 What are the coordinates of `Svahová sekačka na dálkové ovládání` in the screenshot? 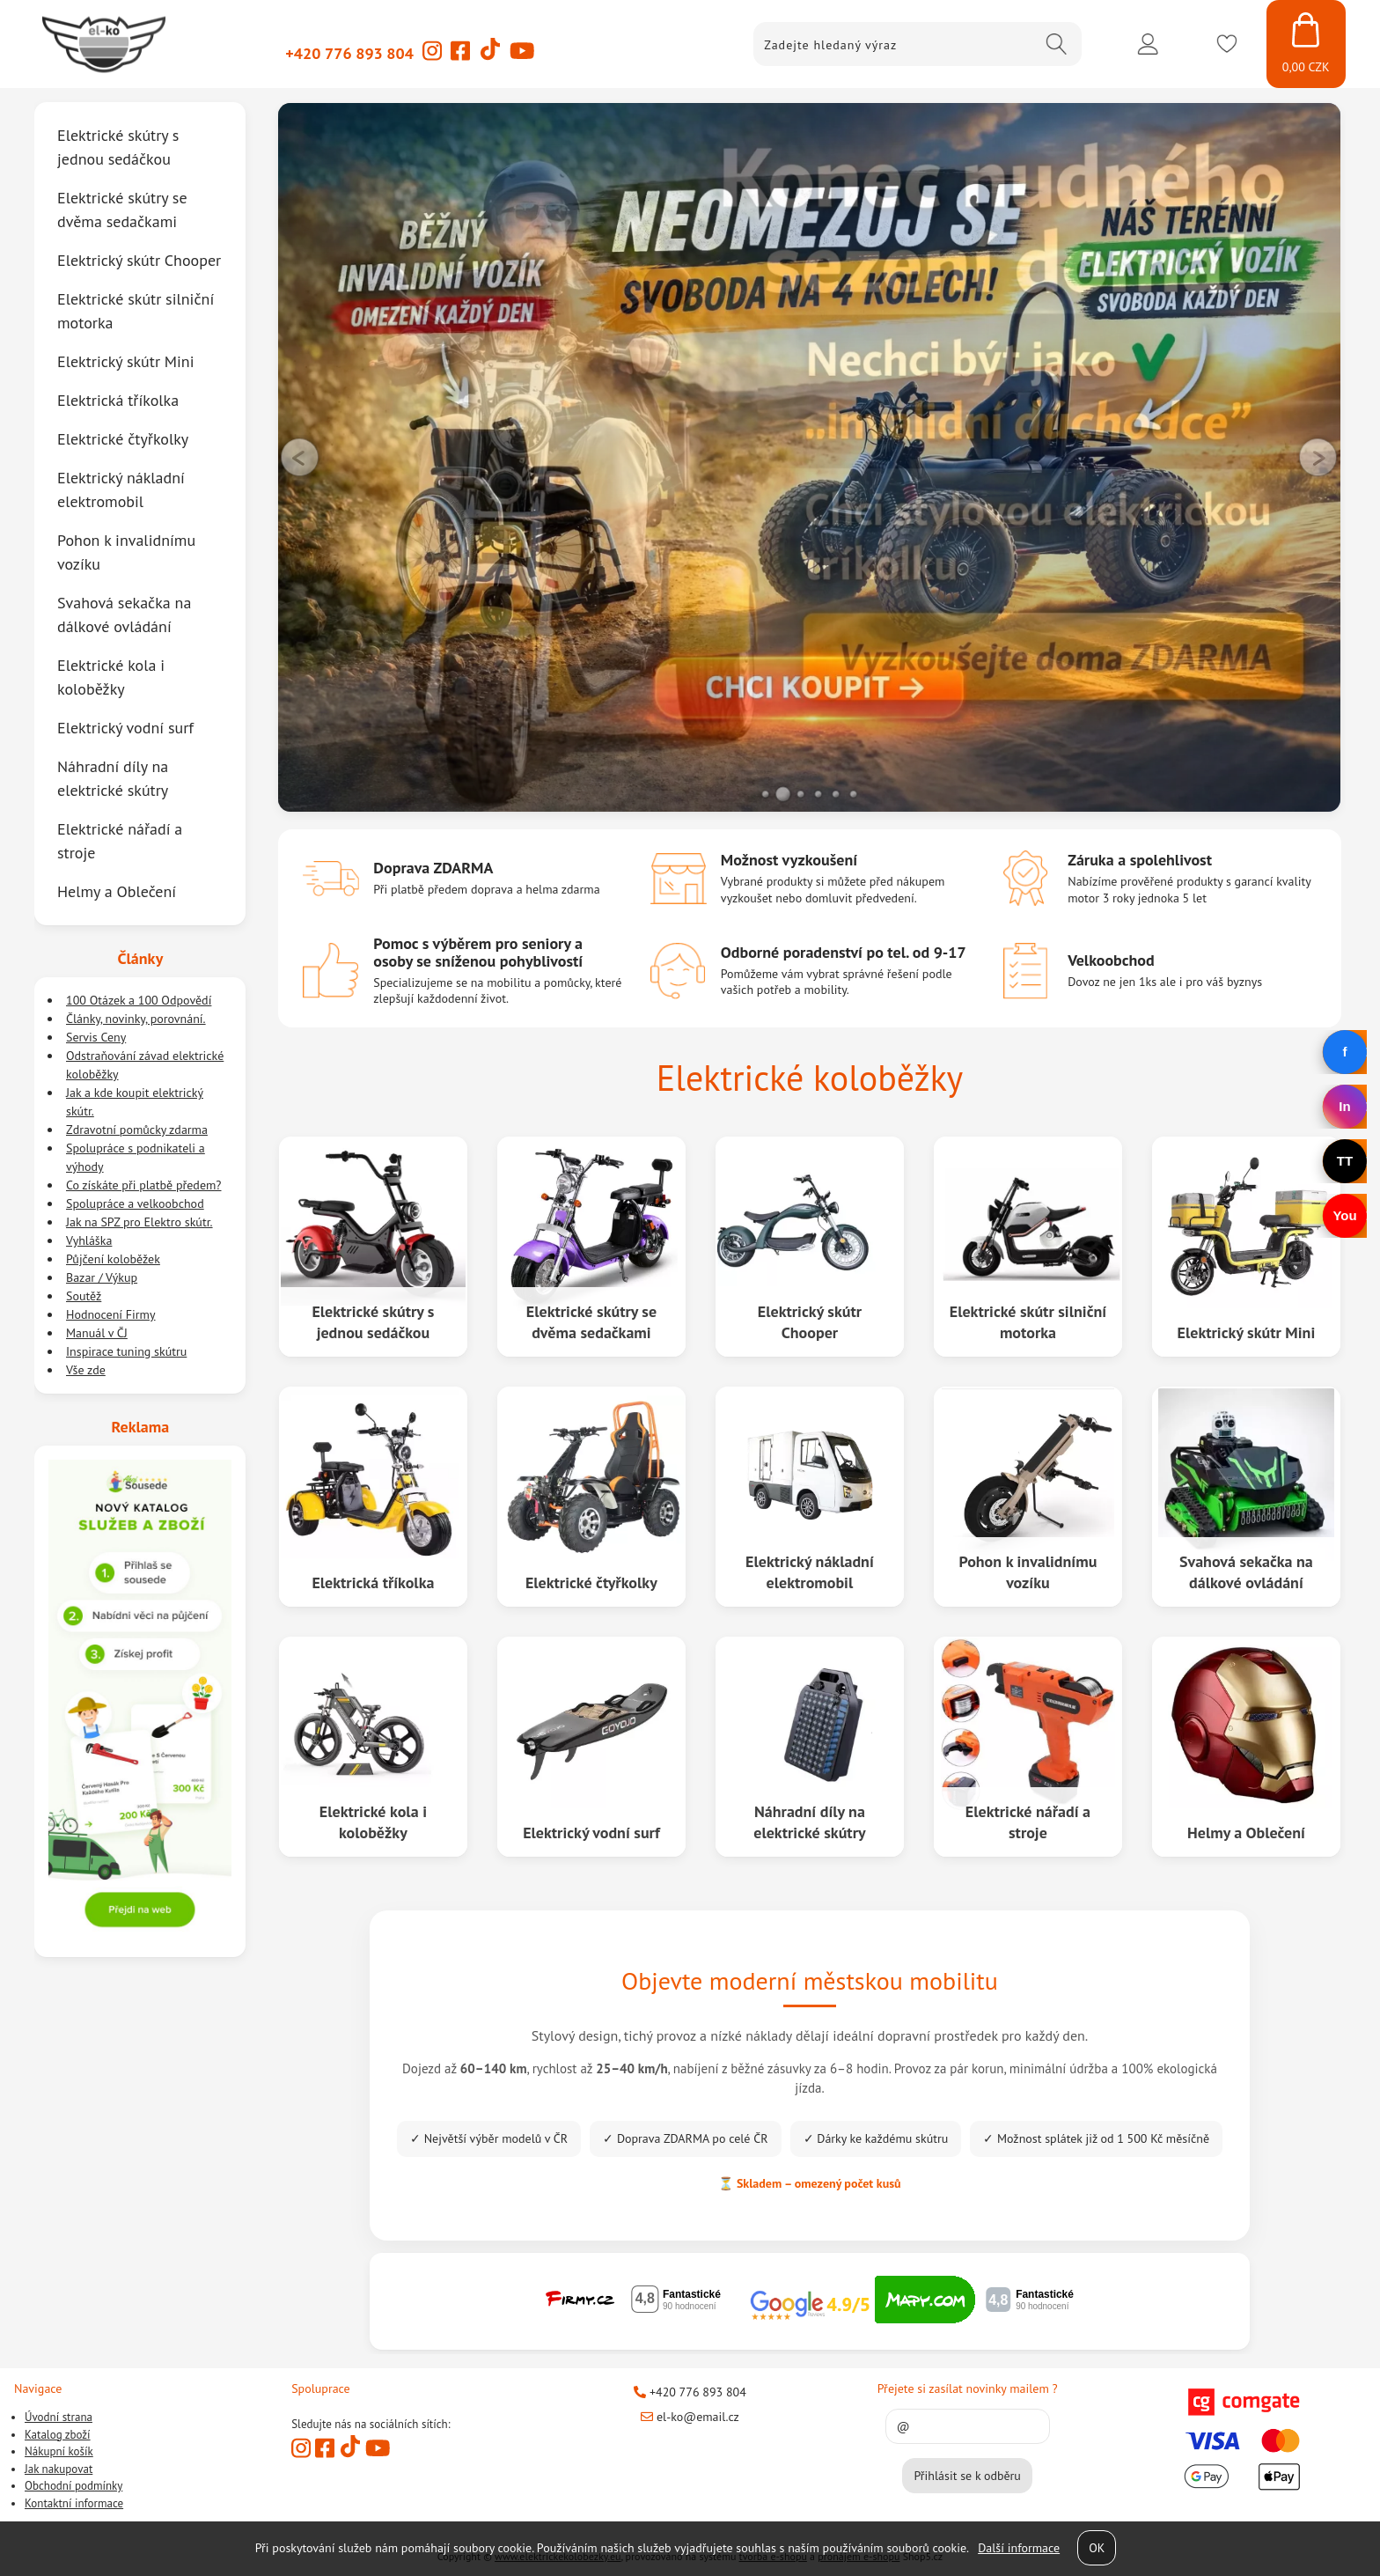 It's located at (1246, 1571).